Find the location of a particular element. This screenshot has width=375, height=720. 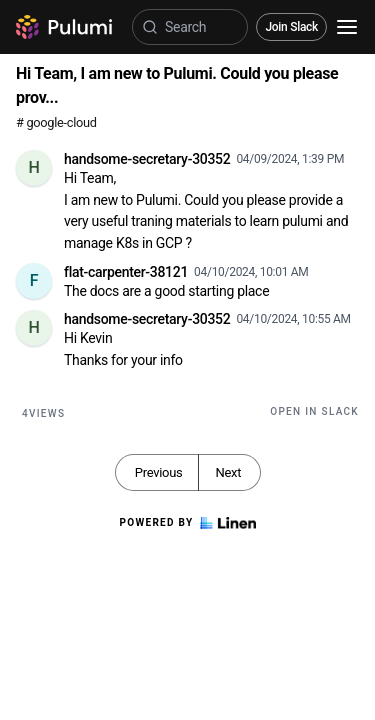

Powered by is located at coordinates (187, 523).